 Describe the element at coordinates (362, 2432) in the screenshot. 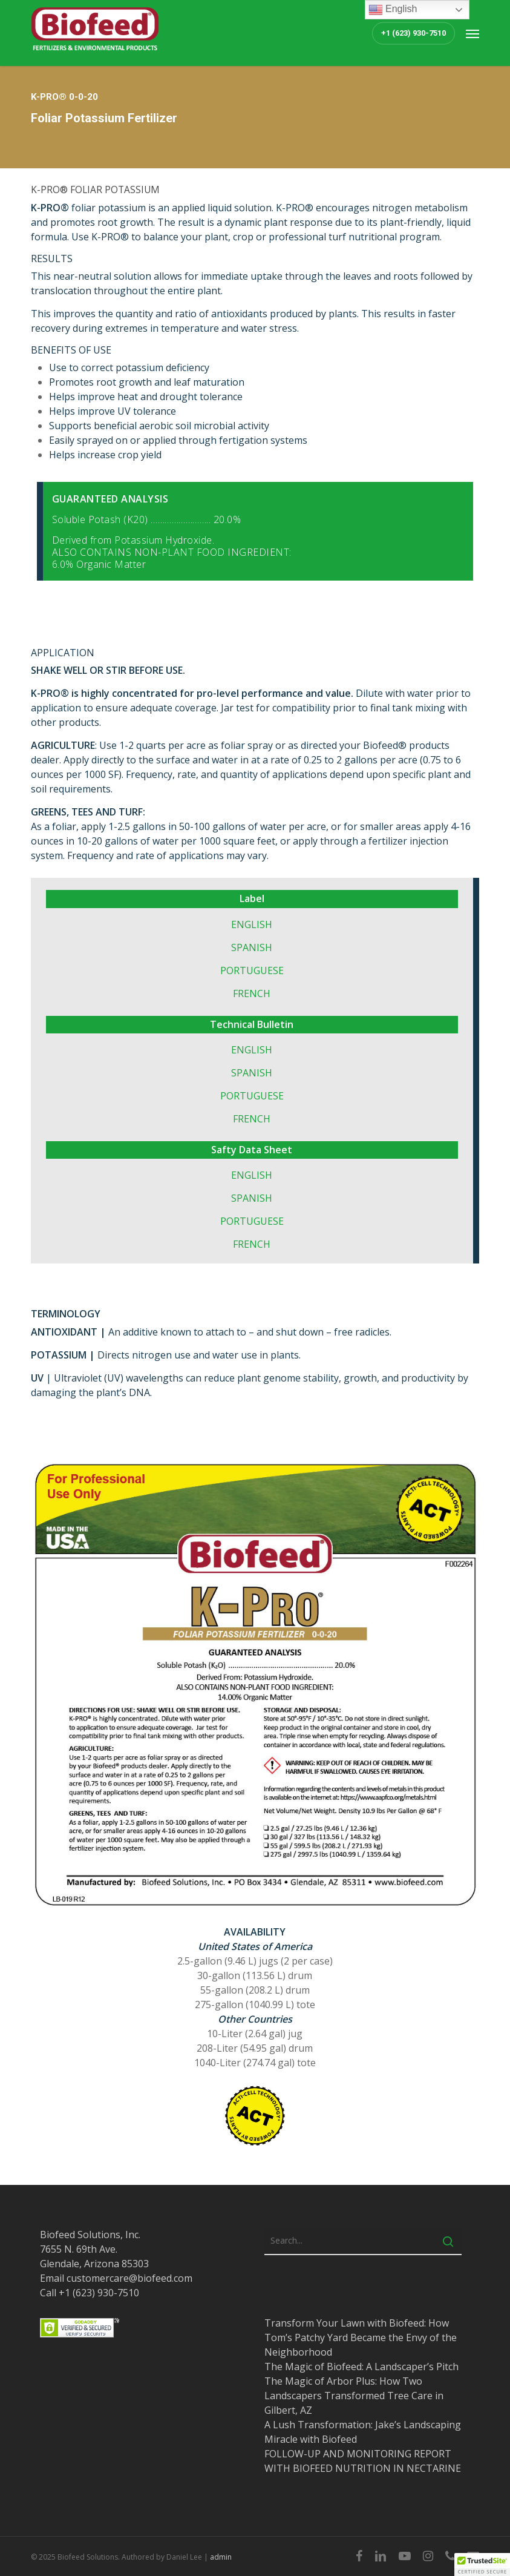

I see `A Lush Transformation: Jake’s Landscaping Miracle with Biofeed` at that location.